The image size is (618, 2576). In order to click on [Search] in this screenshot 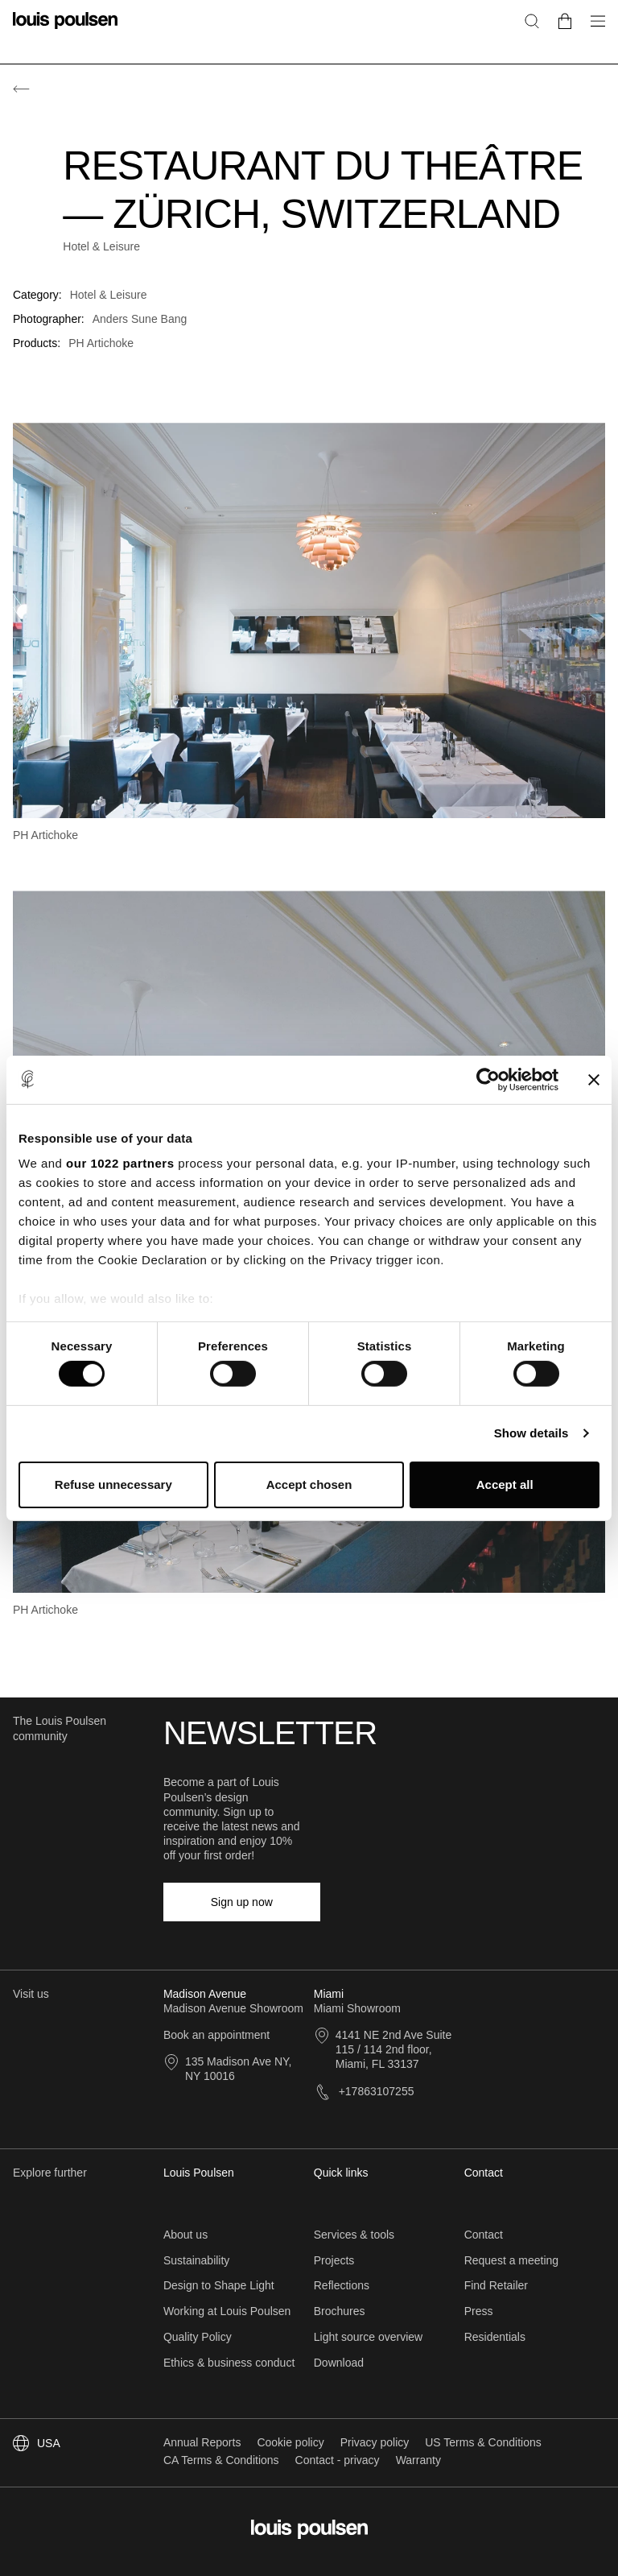, I will do `click(532, 20)`.